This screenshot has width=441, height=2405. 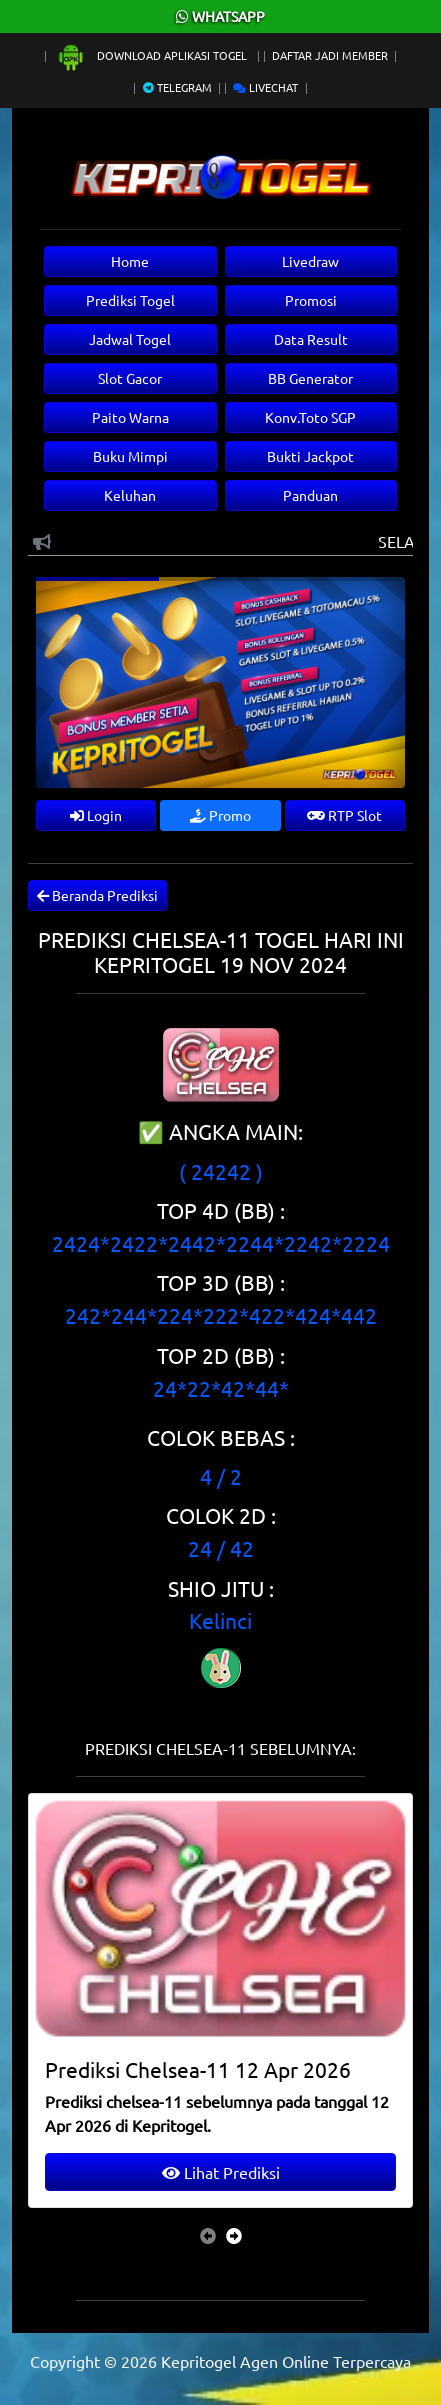 I want to click on Buku Mimpi, so click(x=130, y=456).